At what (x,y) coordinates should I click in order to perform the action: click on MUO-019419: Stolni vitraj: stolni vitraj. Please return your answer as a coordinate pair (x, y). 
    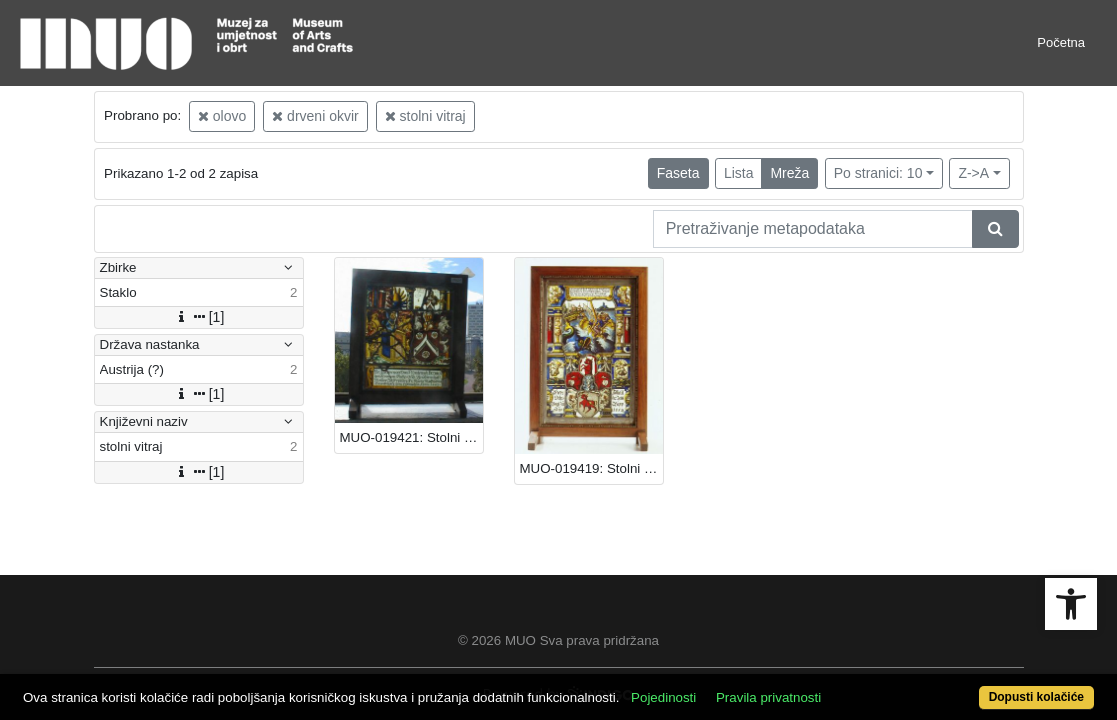
    Looking at the image, I should click on (591, 468).